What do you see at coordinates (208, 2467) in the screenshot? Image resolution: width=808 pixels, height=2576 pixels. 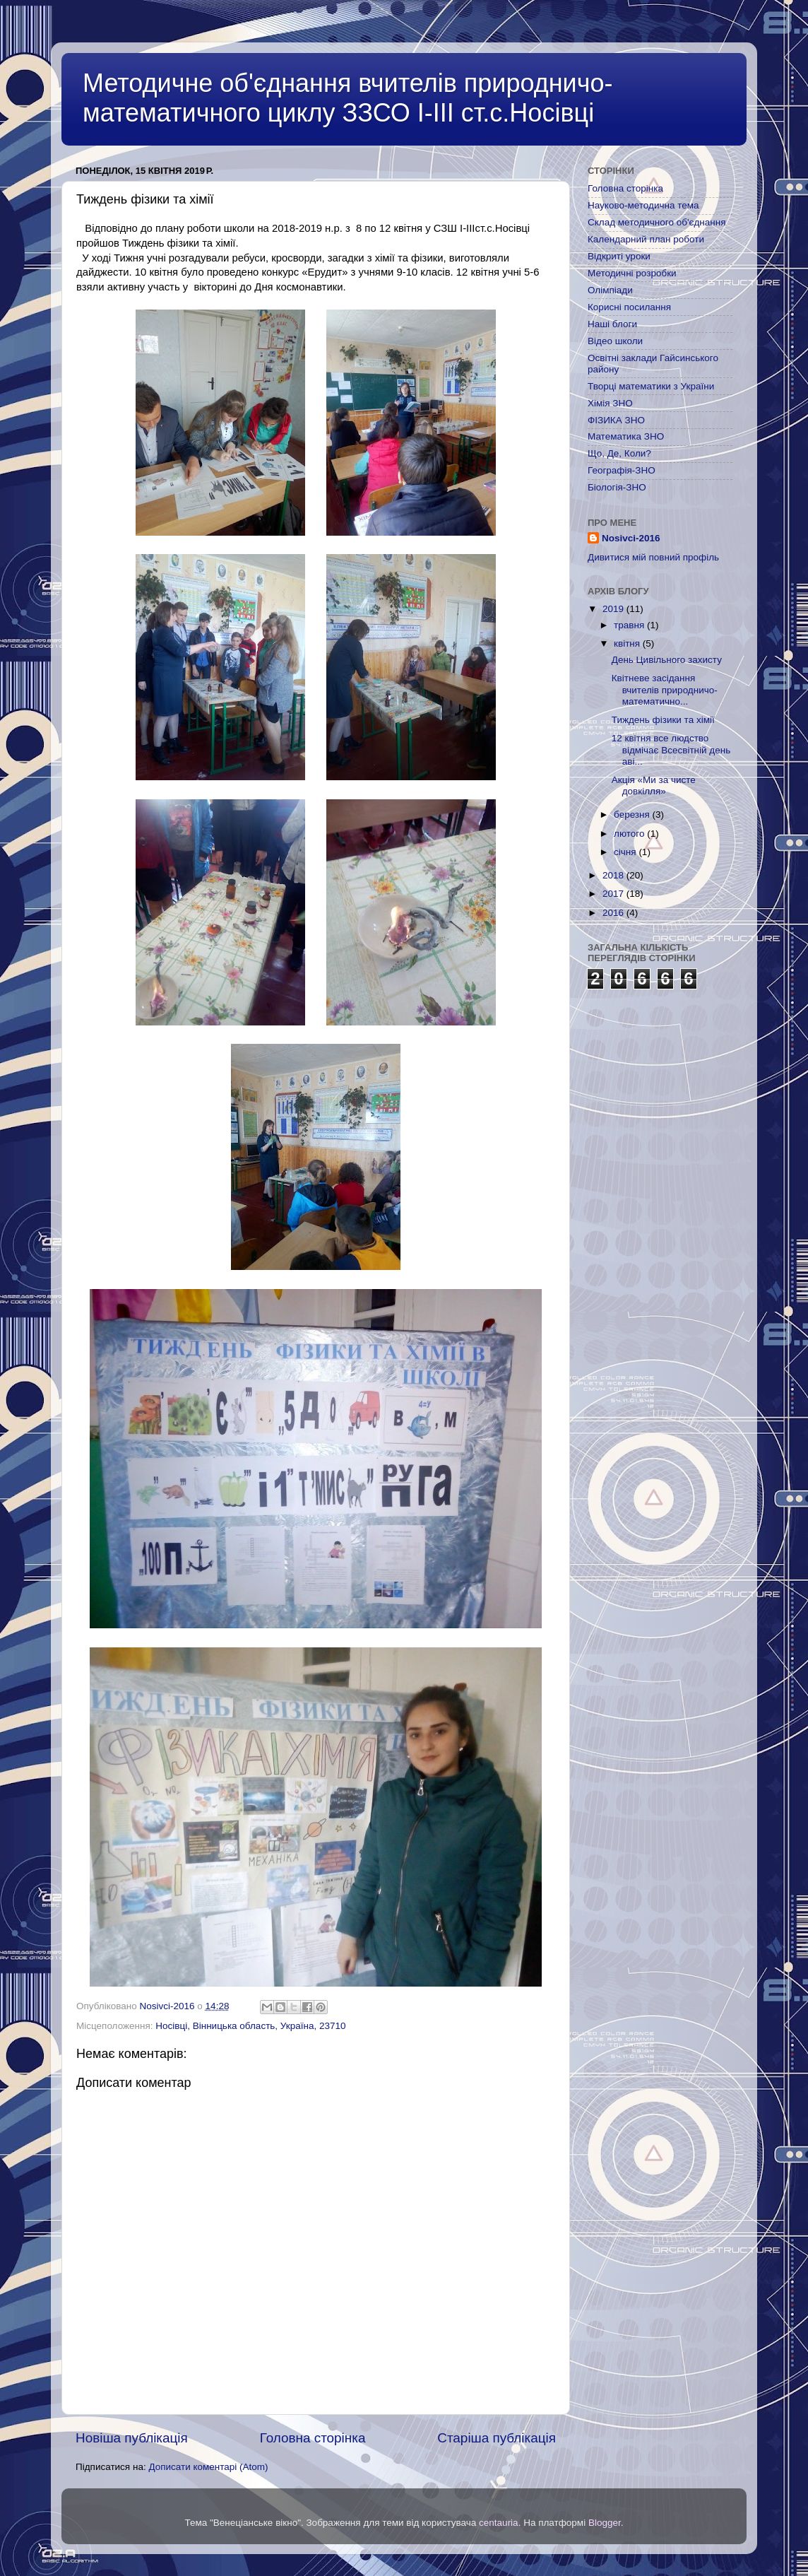 I see `Дописати коментарі (Atom)` at bounding box center [208, 2467].